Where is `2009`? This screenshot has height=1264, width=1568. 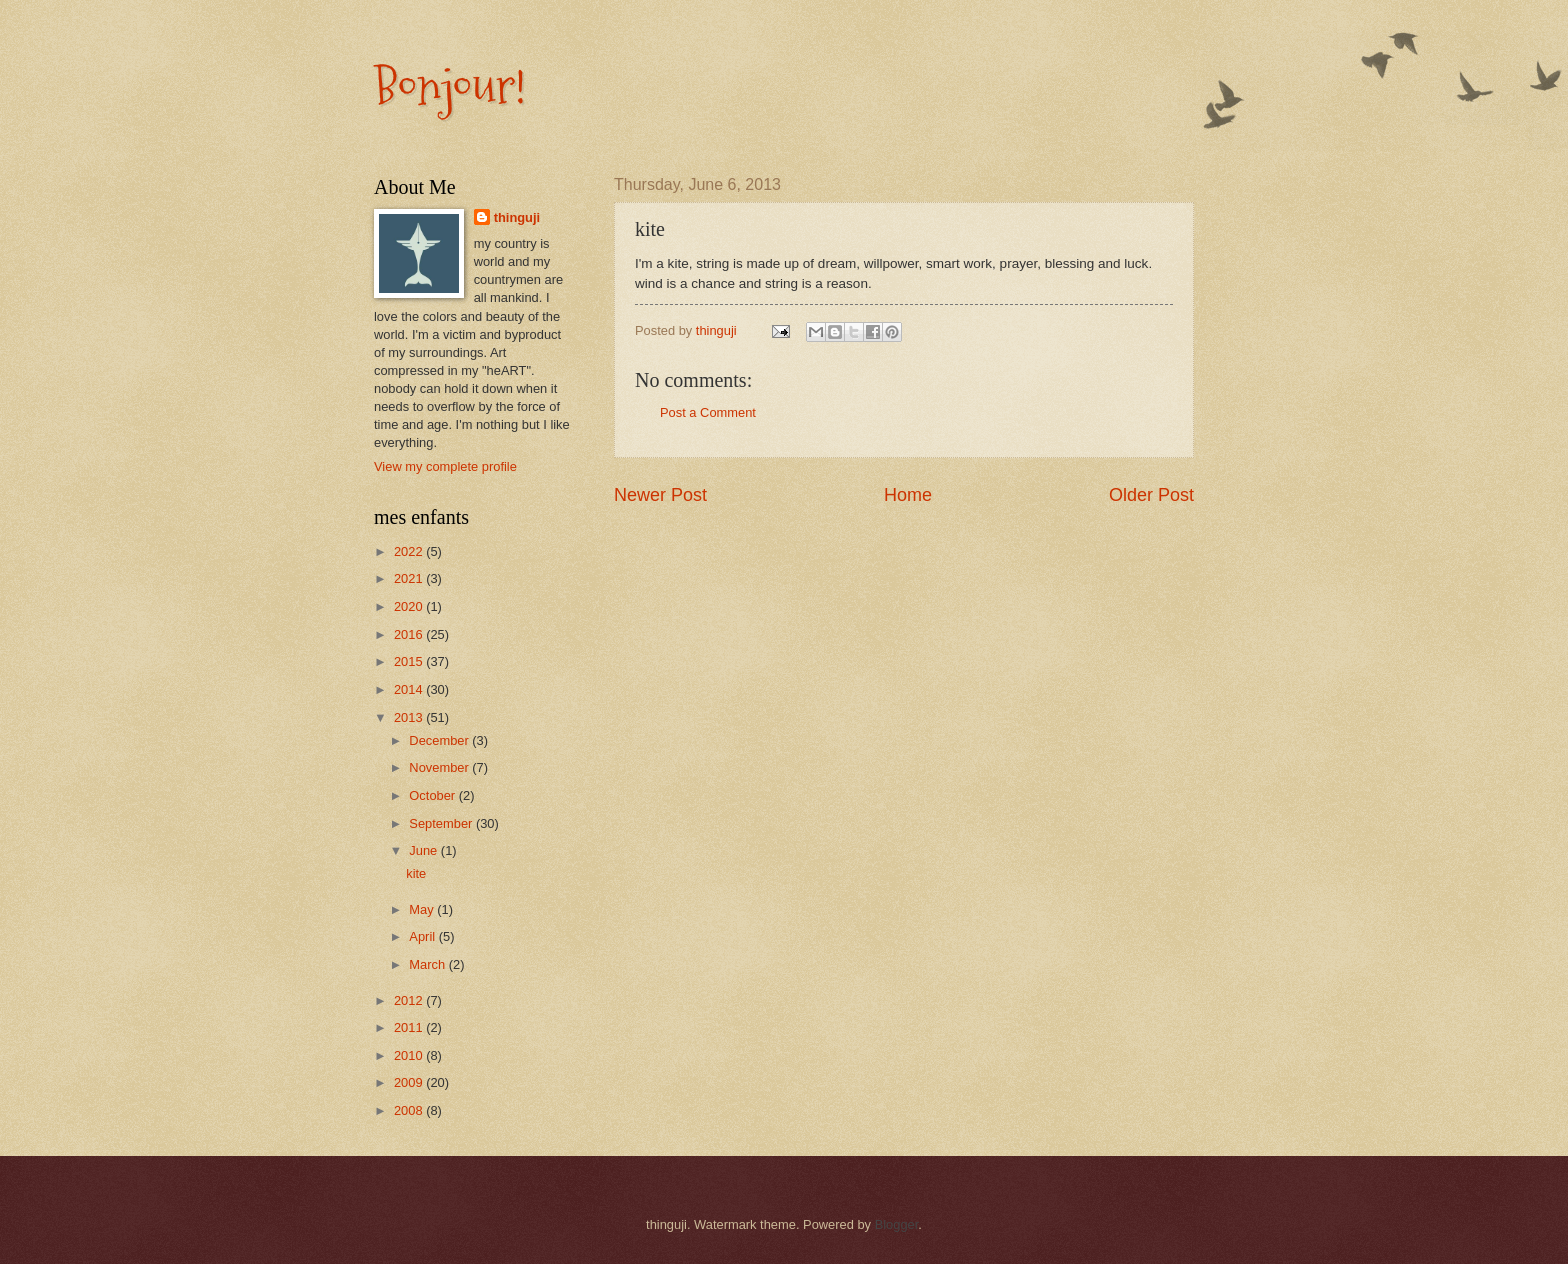 2009 is located at coordinates (410, 1082).